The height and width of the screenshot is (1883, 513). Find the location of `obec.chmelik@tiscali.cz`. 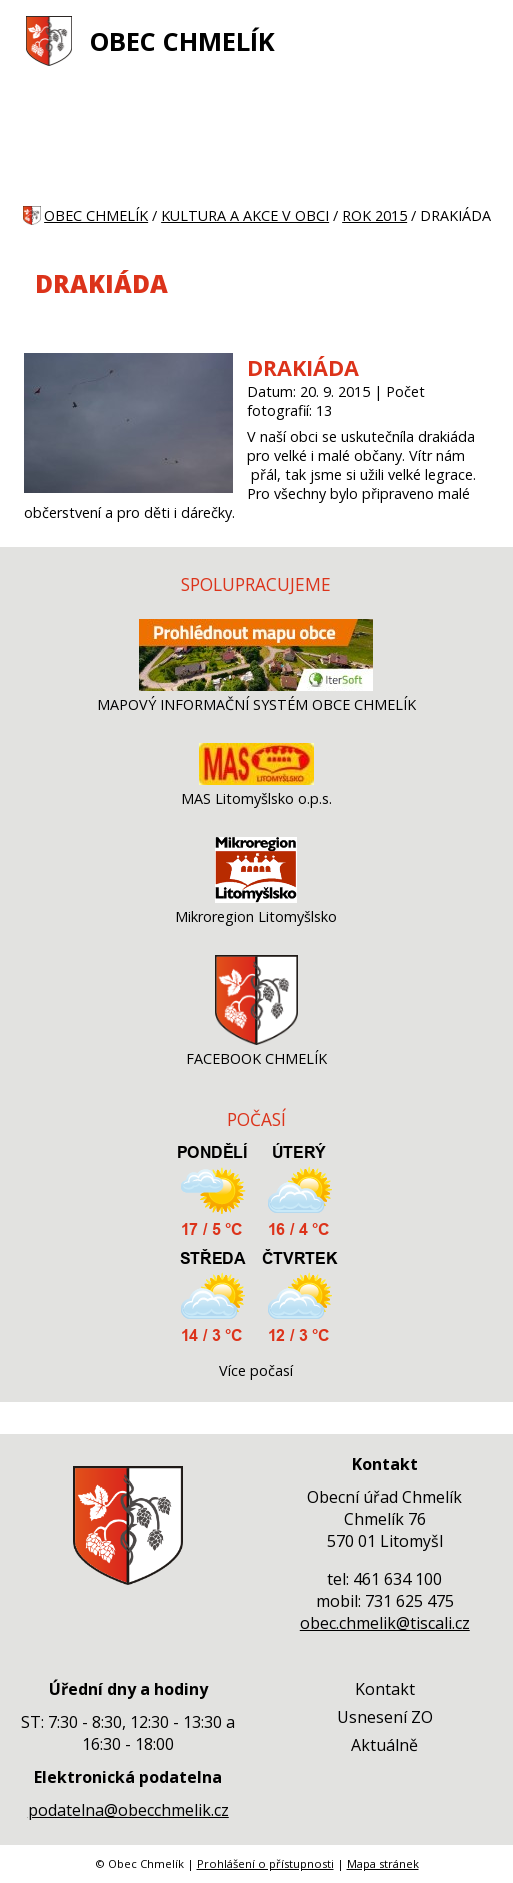

obec.chmelik@tiscali.cz is located at coordinates (385, 1623).